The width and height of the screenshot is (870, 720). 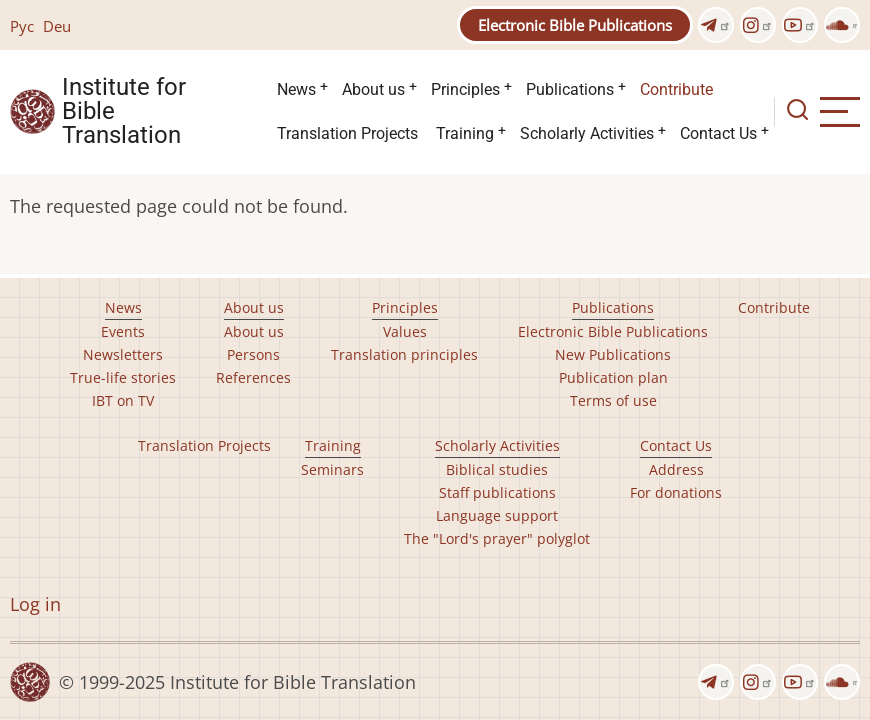 What do you see at coordinates (718, 133) in the screenshot?
I see `Contact Us` at bounding box center [718, 133].